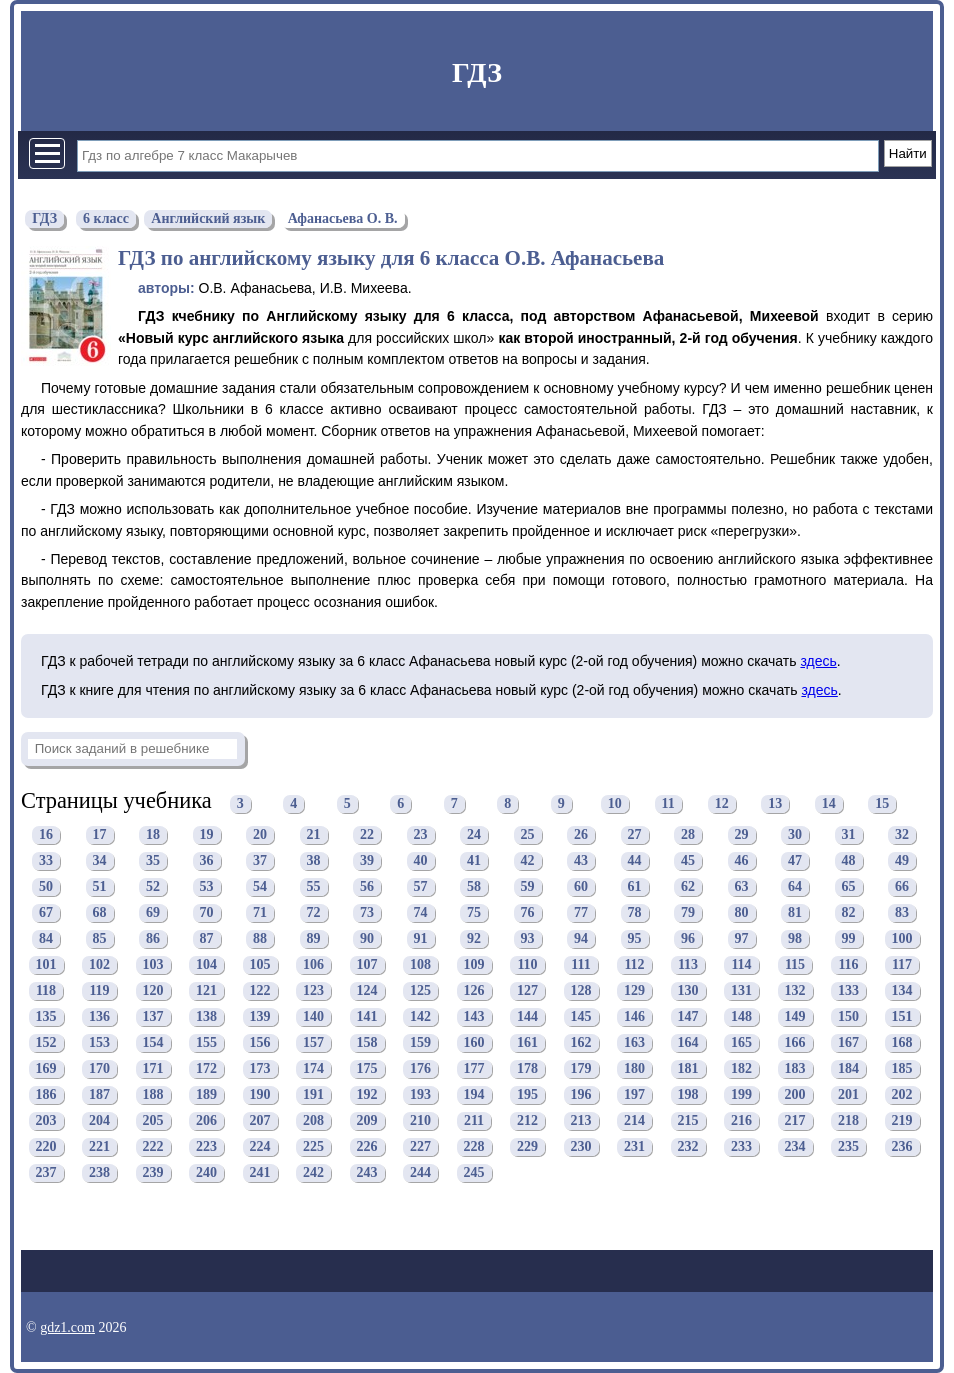 The width and height of the screenshot is (954, 1373). What do you see at coordinates (722, 803) in the screenshot?
I see `12` at bounding box center [722, 803].